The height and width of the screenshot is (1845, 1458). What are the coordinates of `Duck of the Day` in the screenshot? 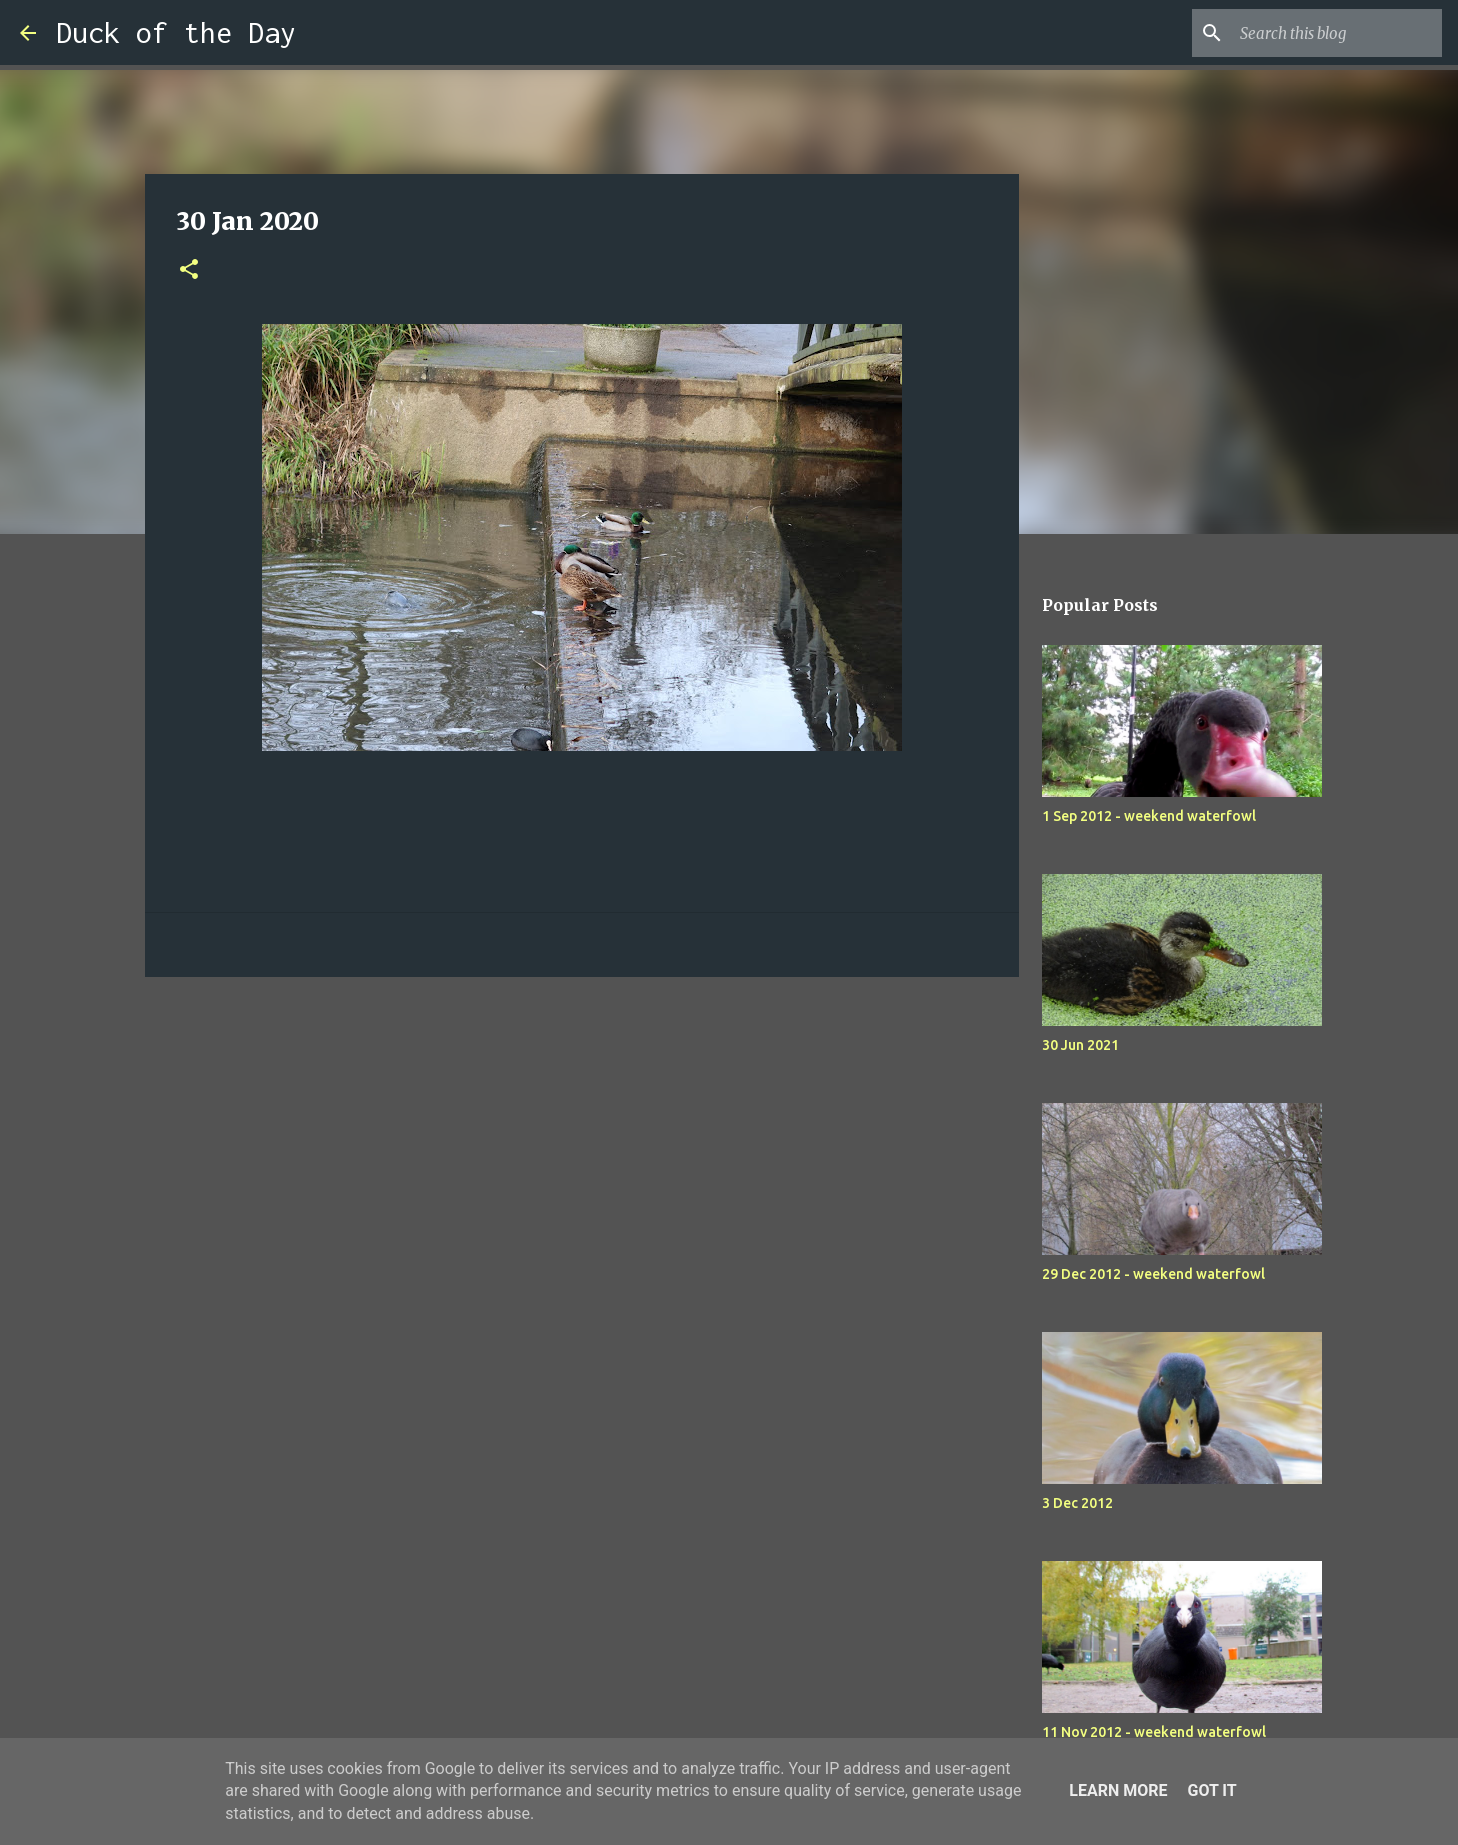 It's located at (176, 32).